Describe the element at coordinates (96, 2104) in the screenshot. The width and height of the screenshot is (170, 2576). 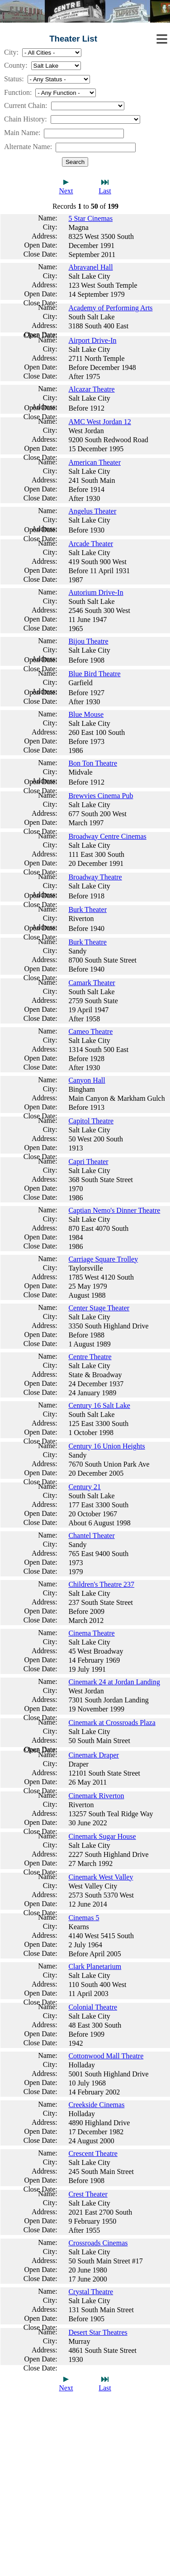
I see `Creekside Cinemas` at that location.